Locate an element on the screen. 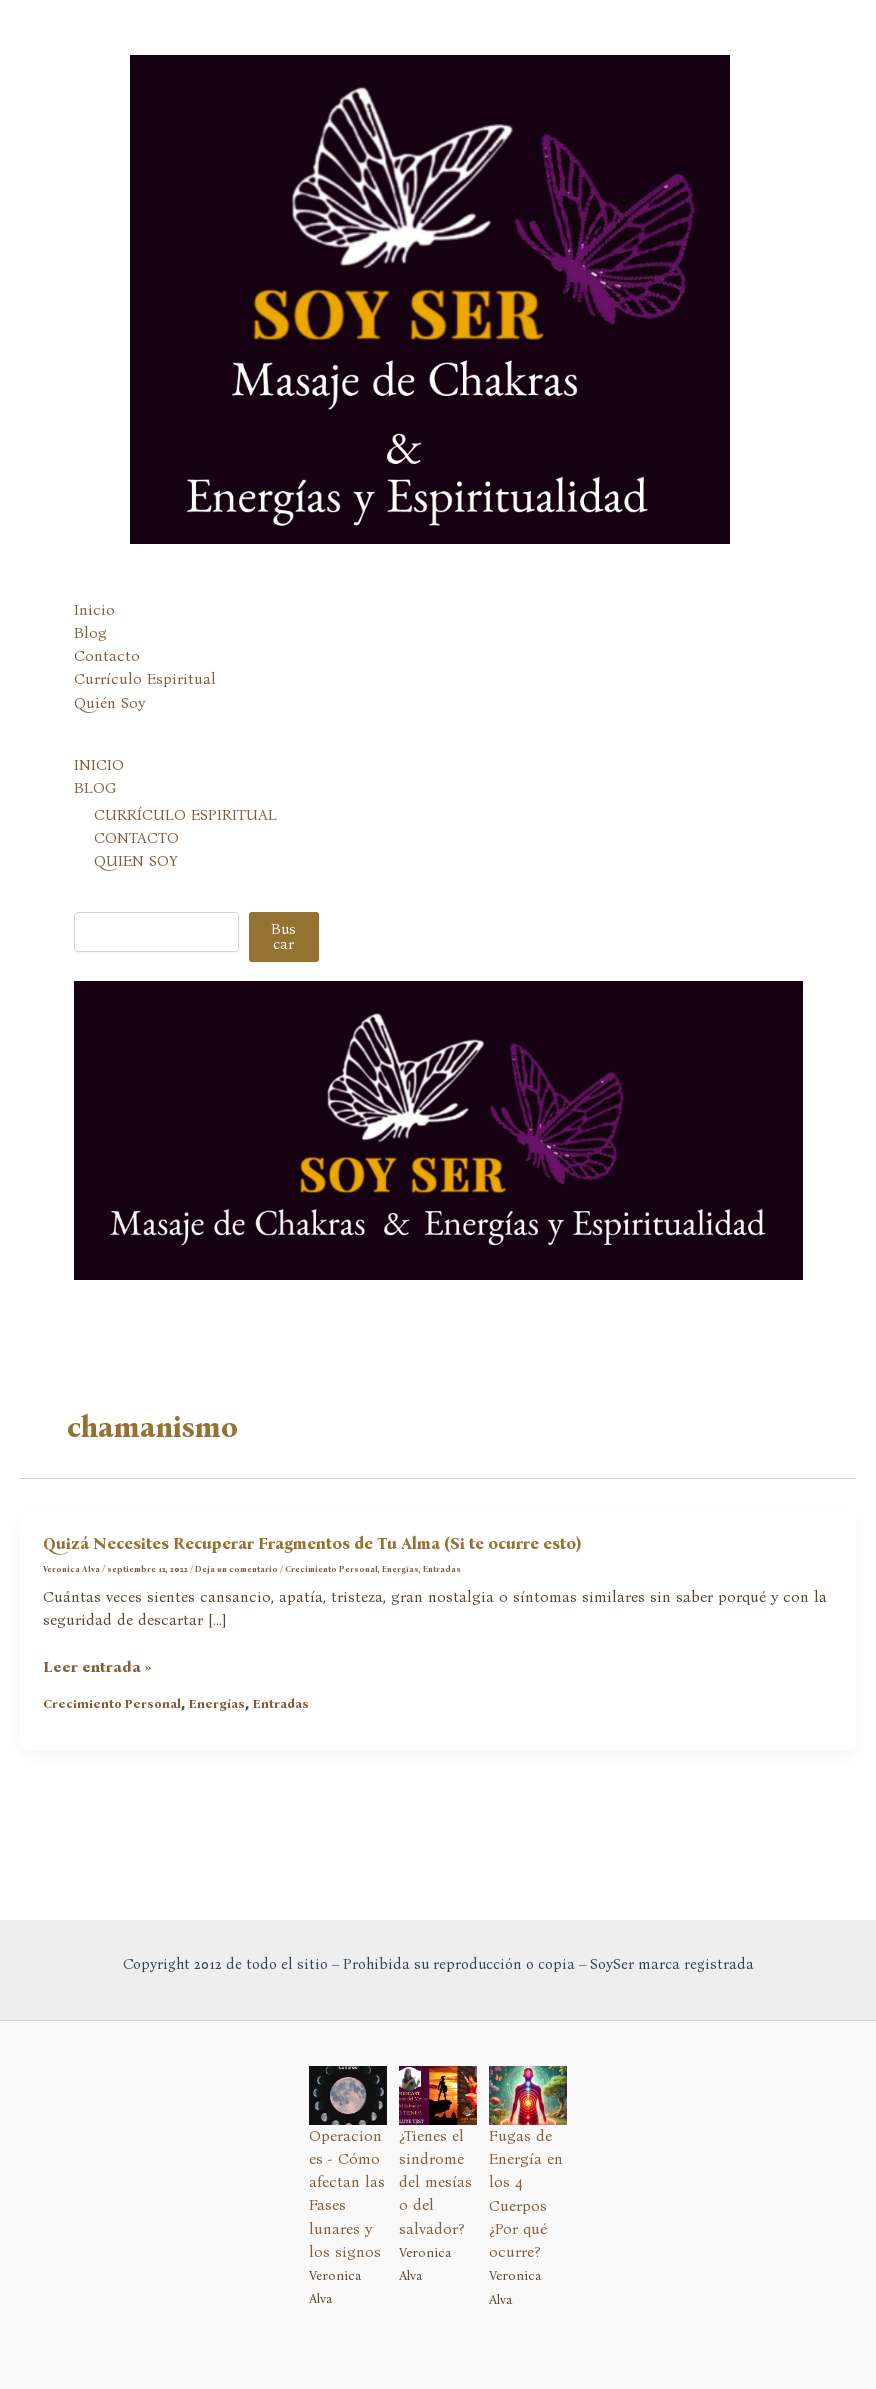 This screenshot has height=2389, width=876. Crecimiento Personal is located at coordinates (331, 1569).